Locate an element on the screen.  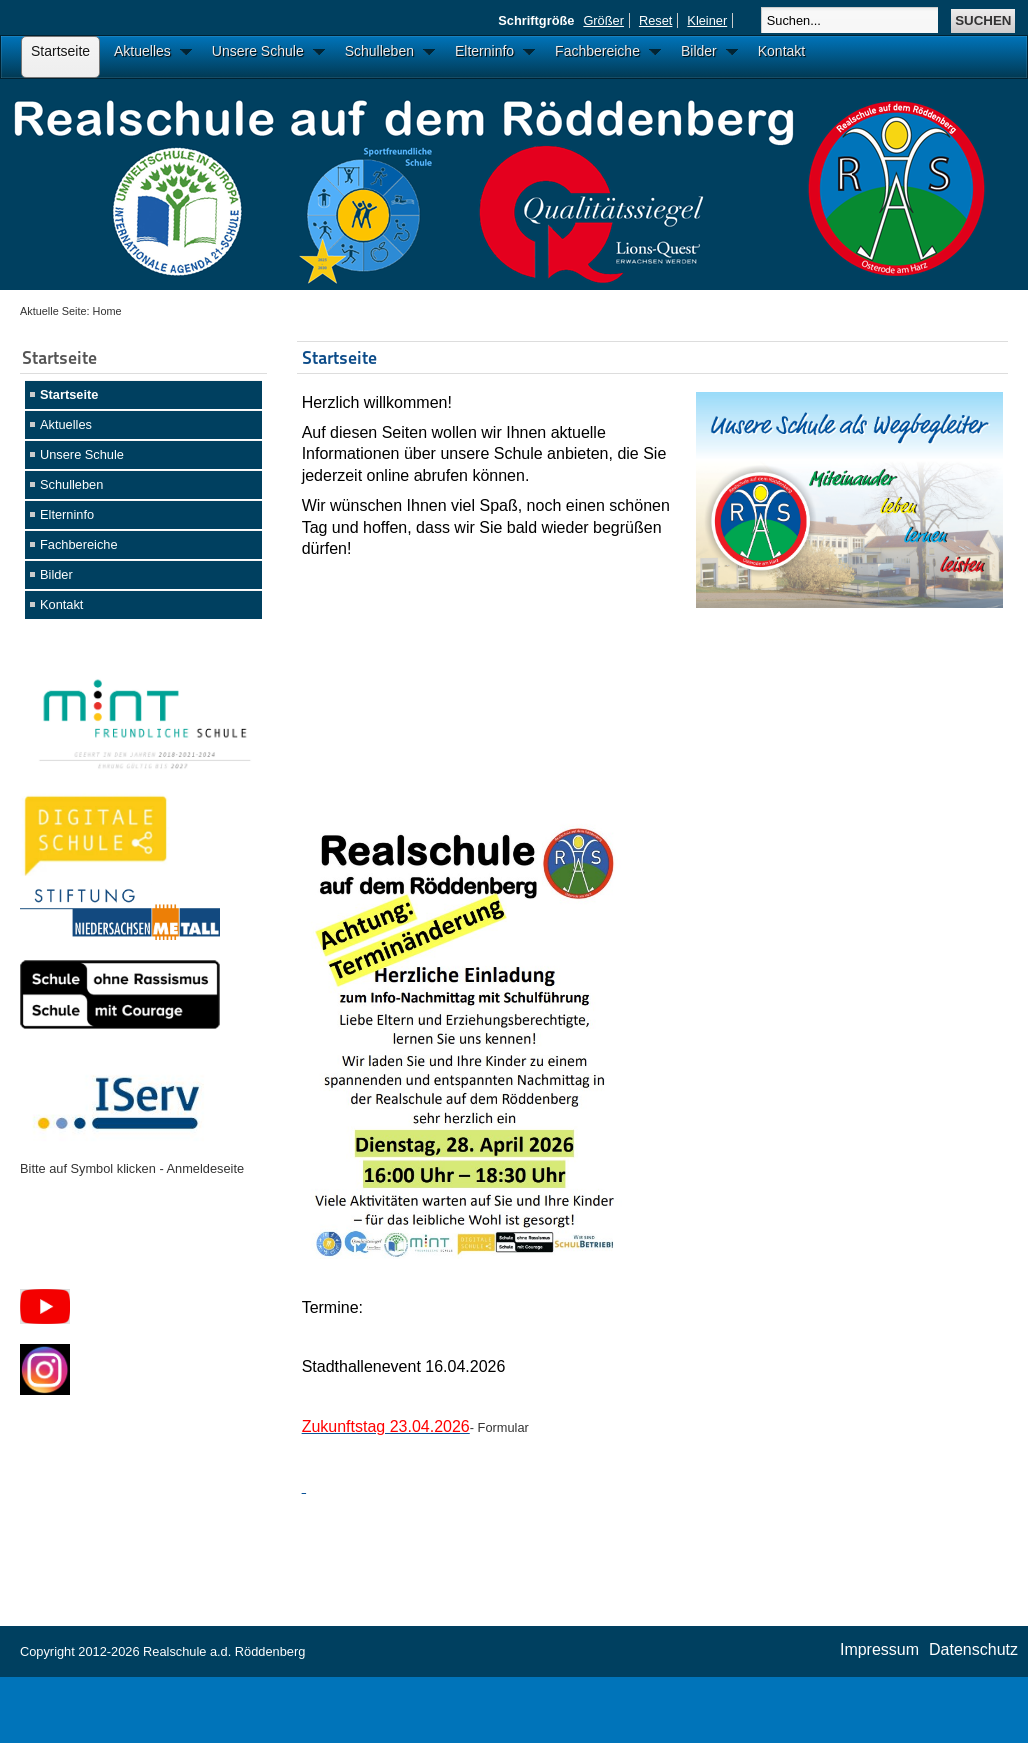
Startseite is located at coordinates (69, 394).